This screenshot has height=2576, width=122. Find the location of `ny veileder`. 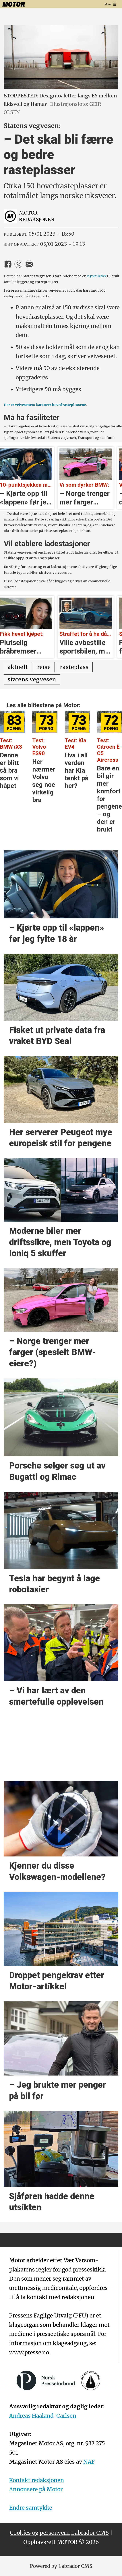

ny veileder is located at coordinates (96, 276).